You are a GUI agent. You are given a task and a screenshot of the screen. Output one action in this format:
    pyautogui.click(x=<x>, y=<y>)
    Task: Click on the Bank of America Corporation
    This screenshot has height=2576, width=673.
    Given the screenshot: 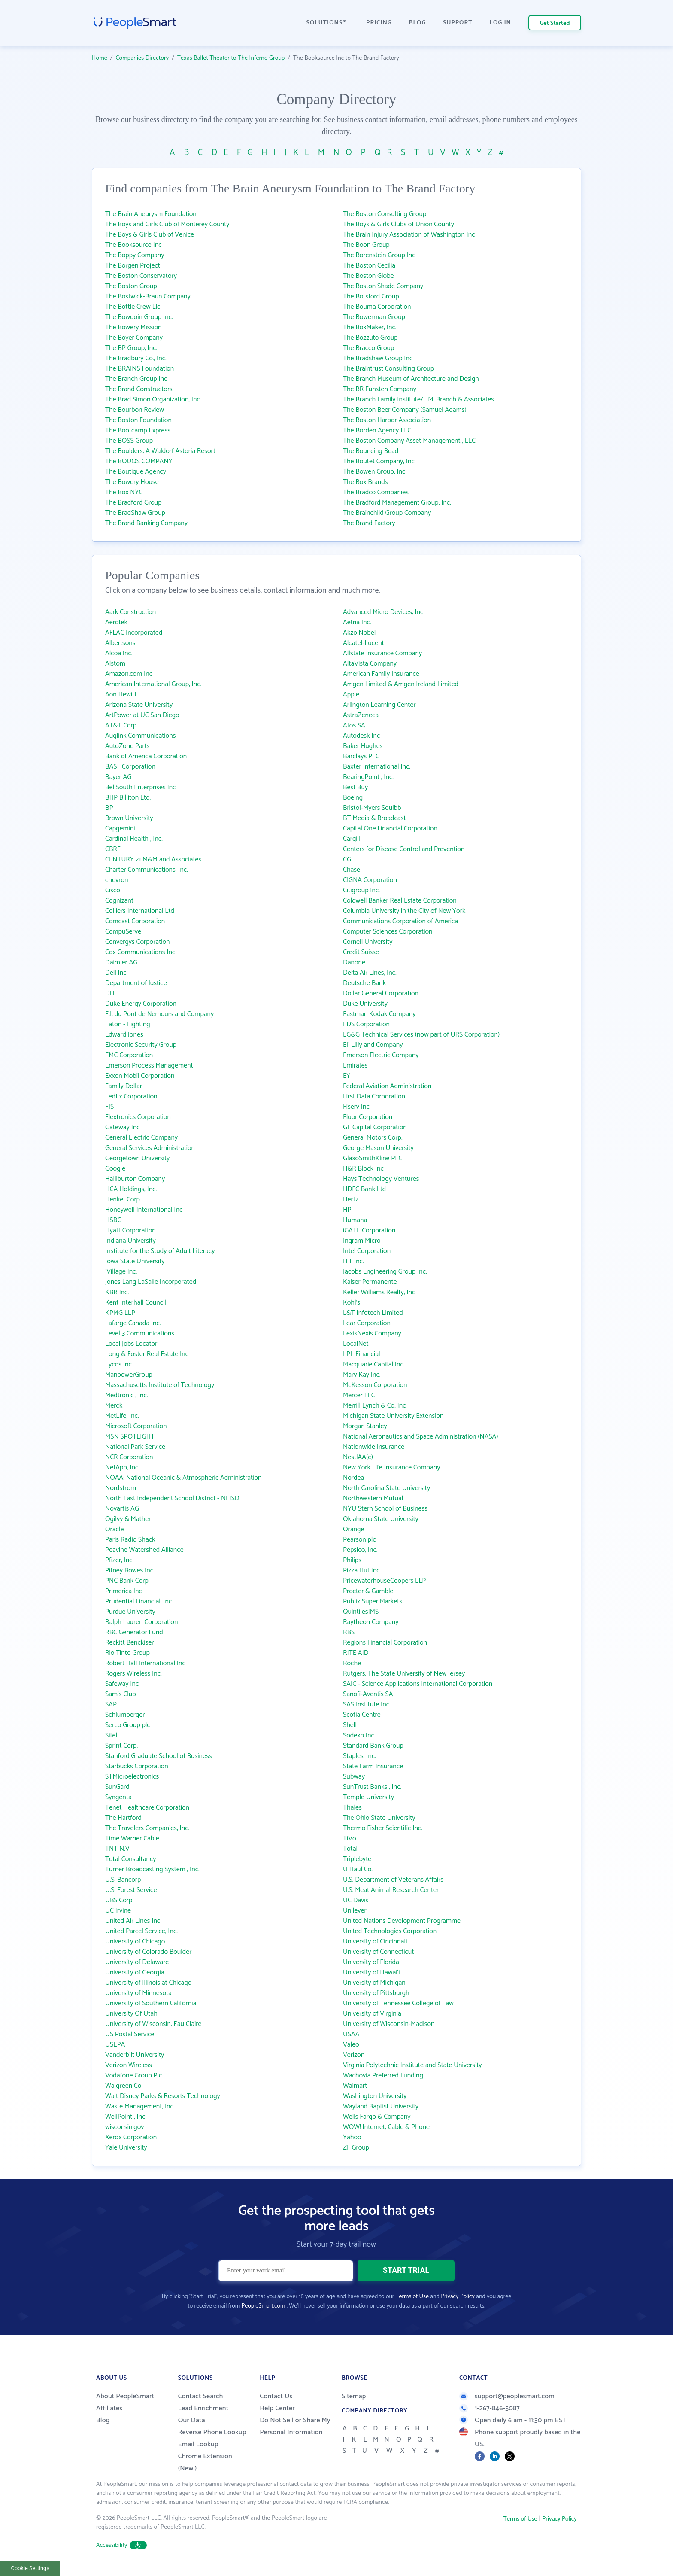 What is the action you would take?
    pyautogui.click(x=146, y=756)
    